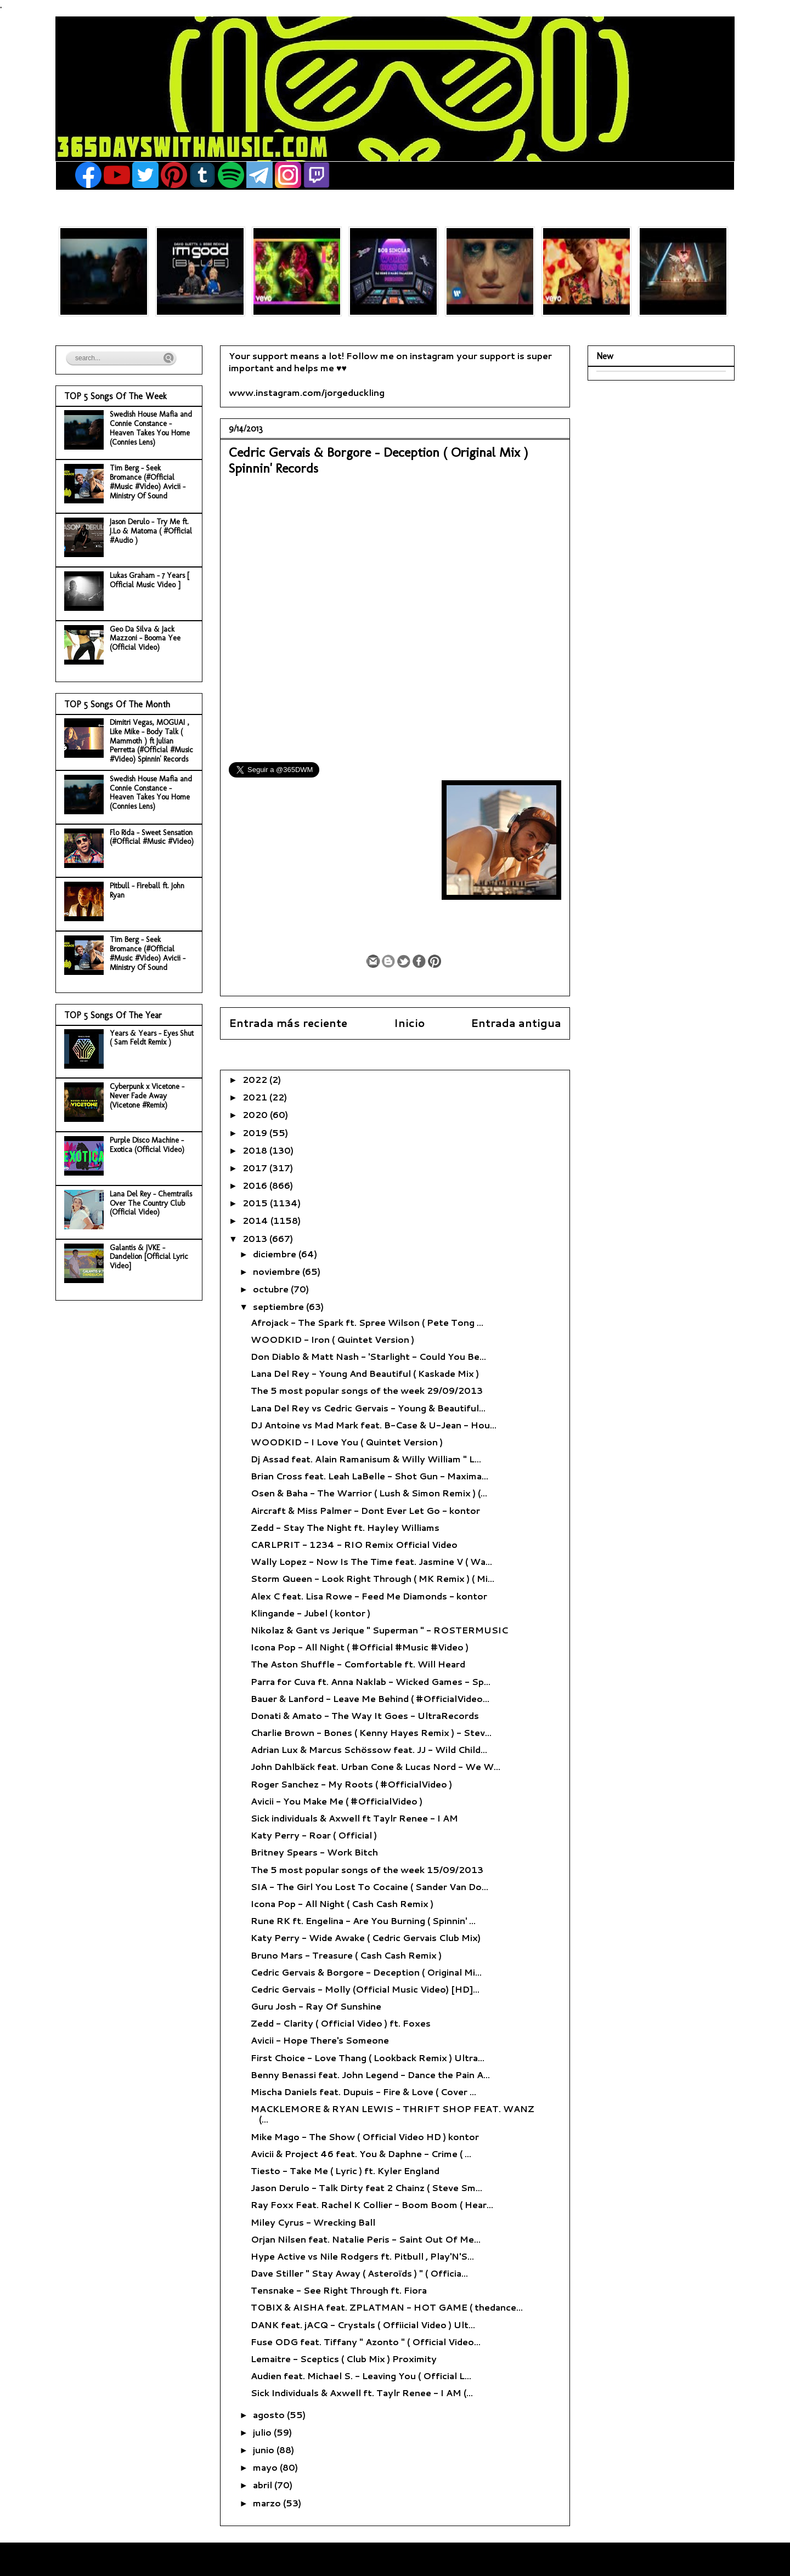 This screenshot has height=2576, width=790. Describe the element at coordinates (147, 1145) in the screenshot. I see `Purple Disco Machine - Exotica (Official Video)` at that location.